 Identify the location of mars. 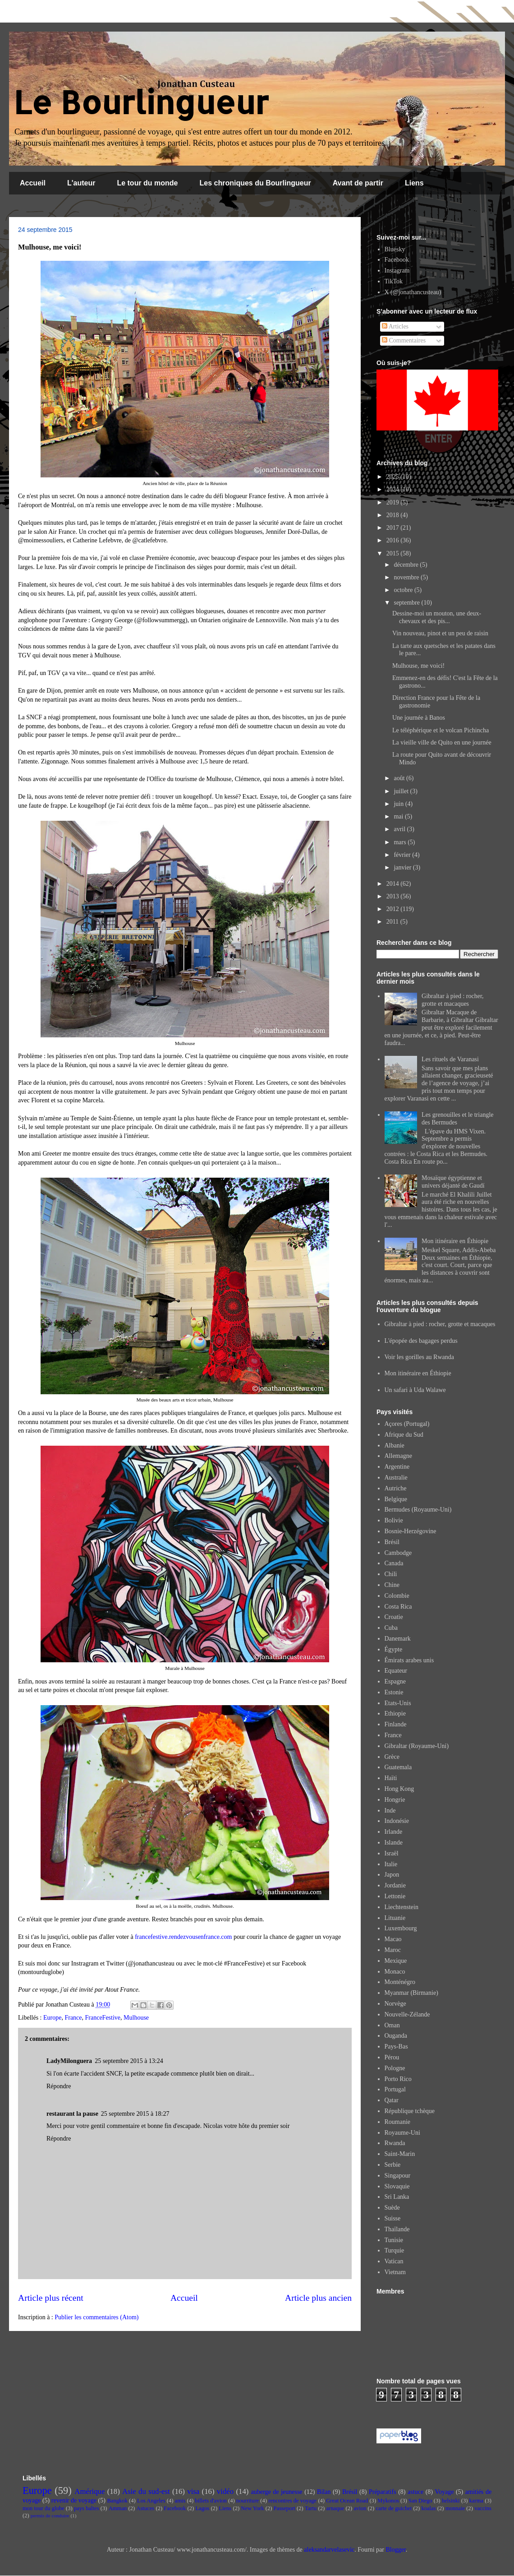
(401, 842).